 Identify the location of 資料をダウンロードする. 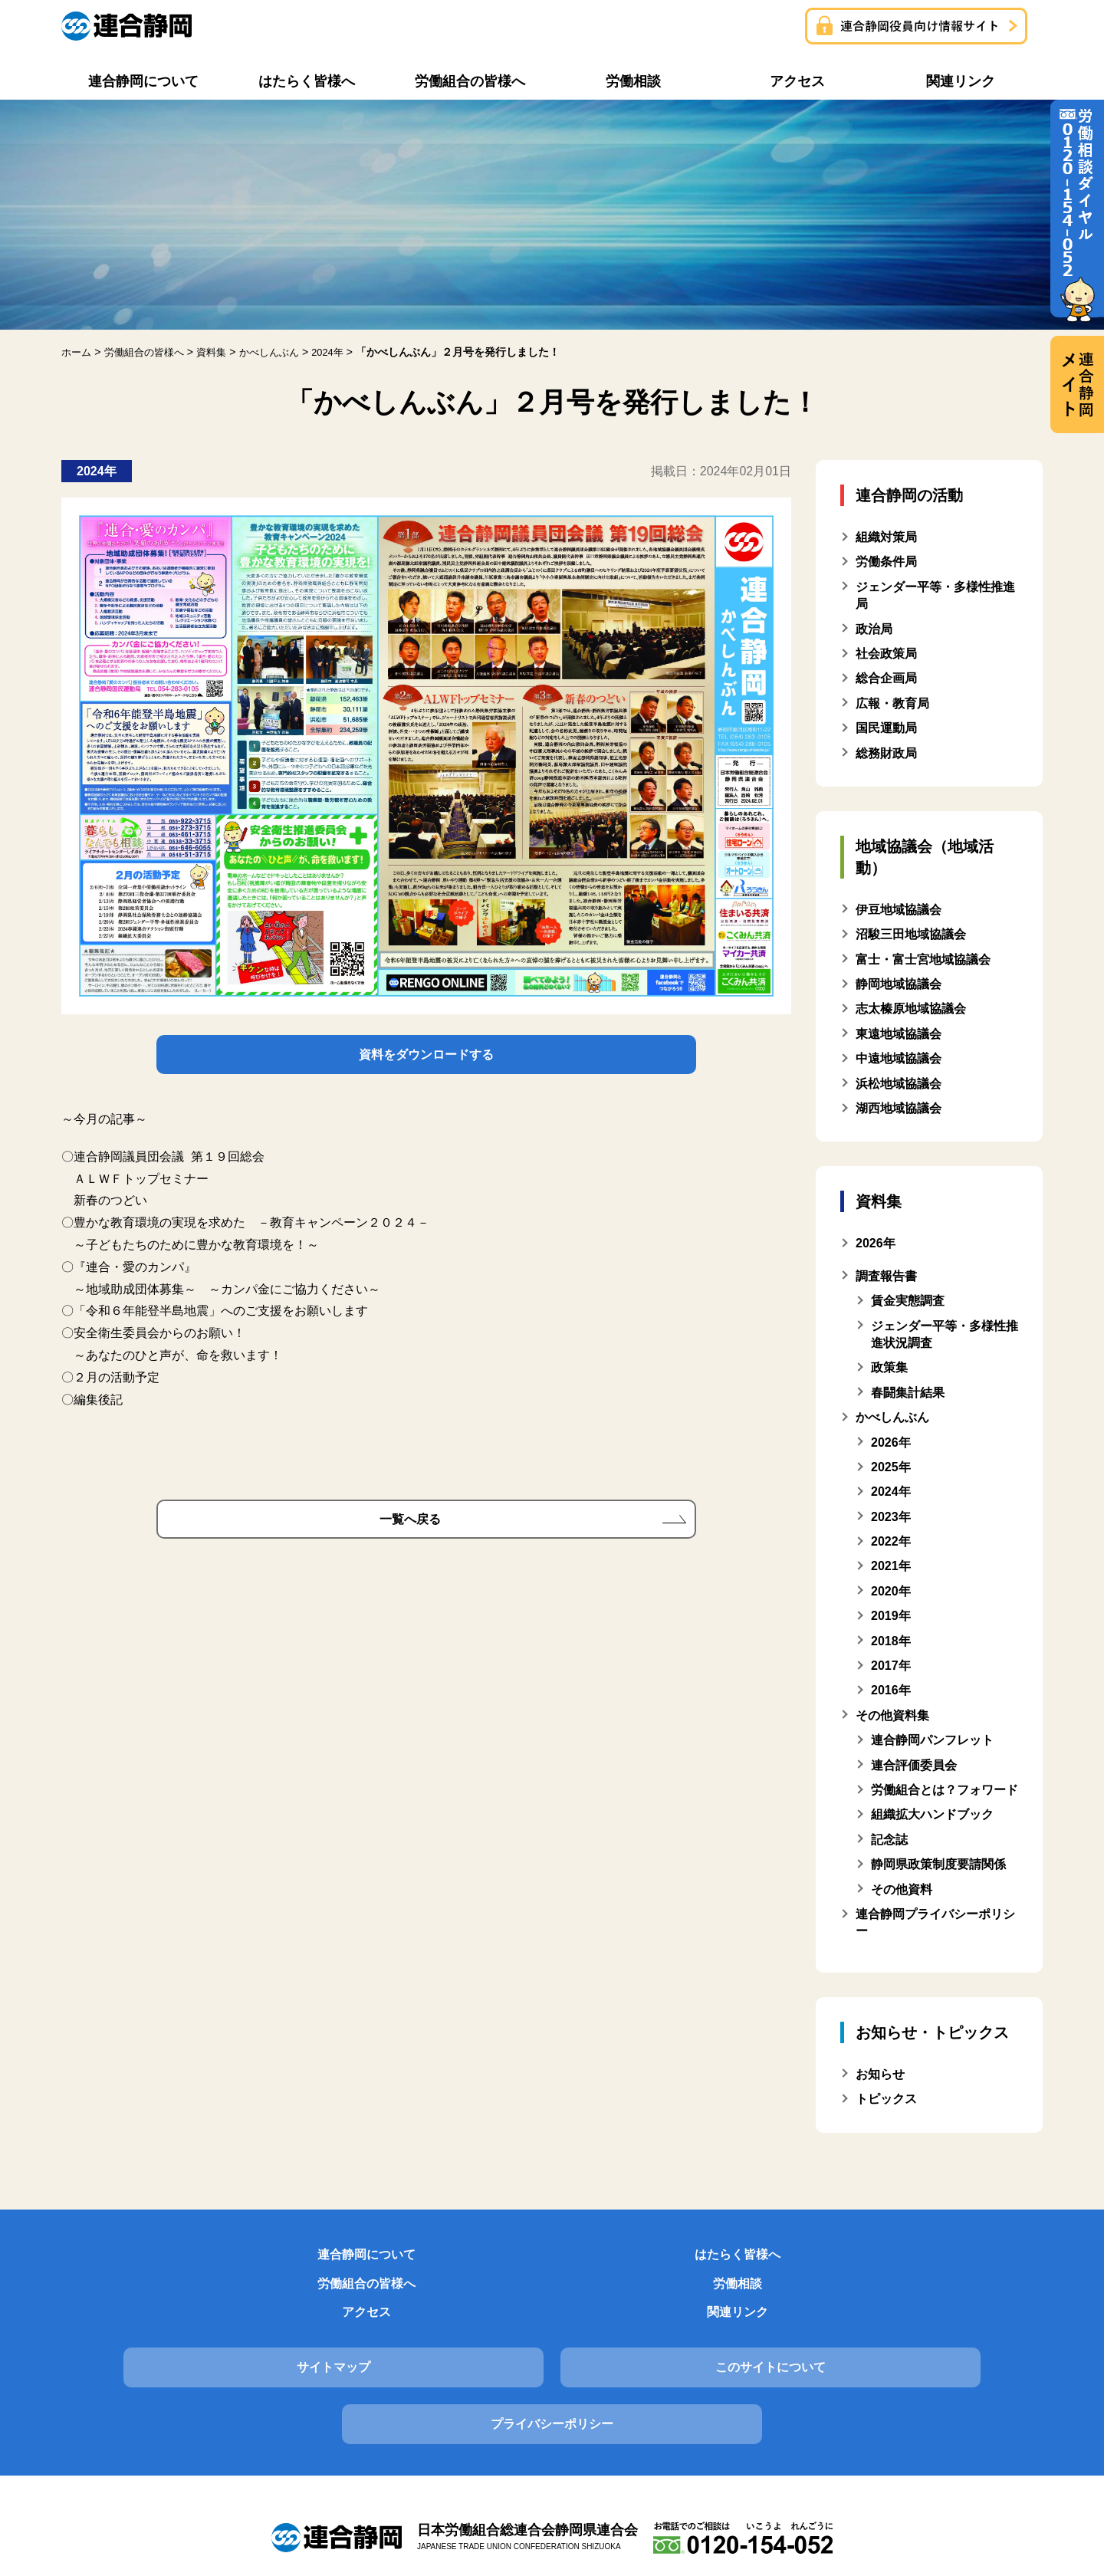
(426, 1058).